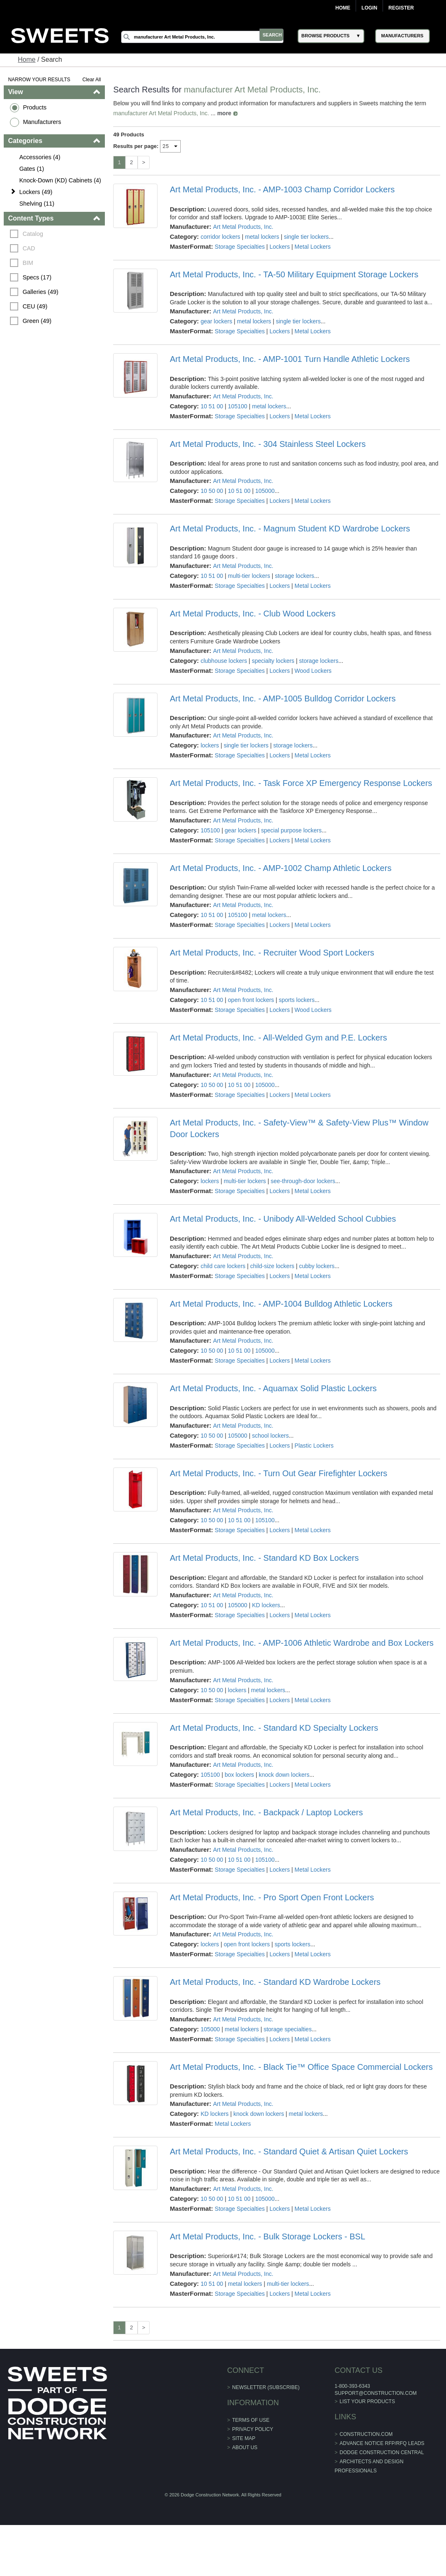 This screenshot has height=2576, width=446. I want to click on Green (49), so click(37, 321).